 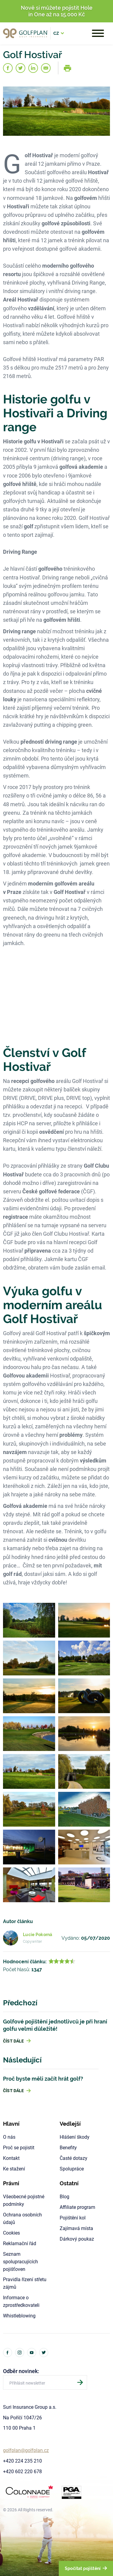 I want to click on +420 602 220 678, so click(x=22, y=2471).